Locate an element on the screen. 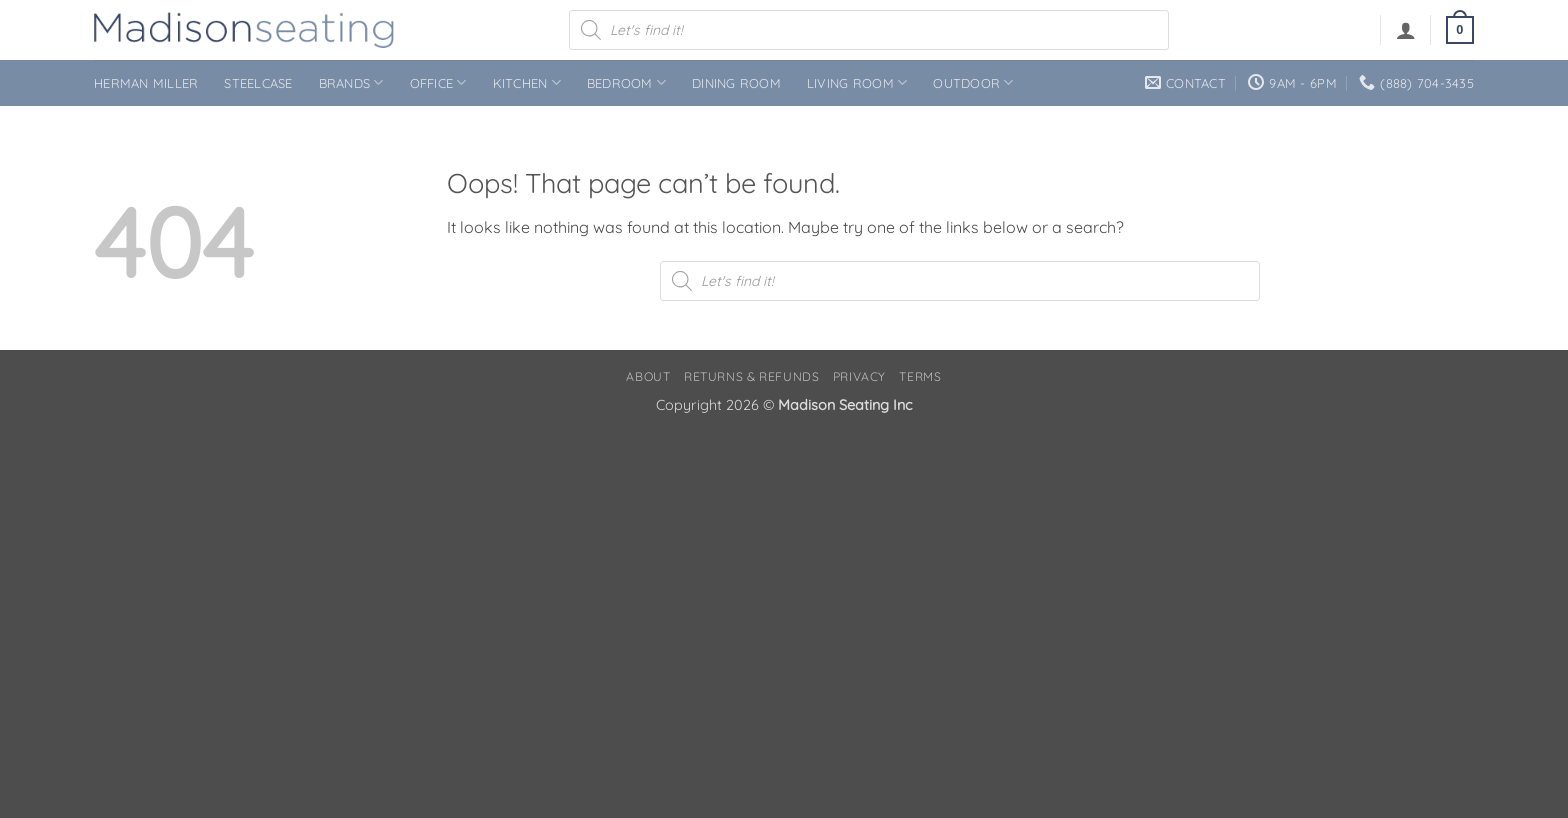 The image size is (1568, 818). About is located at coordinates (648, 376).